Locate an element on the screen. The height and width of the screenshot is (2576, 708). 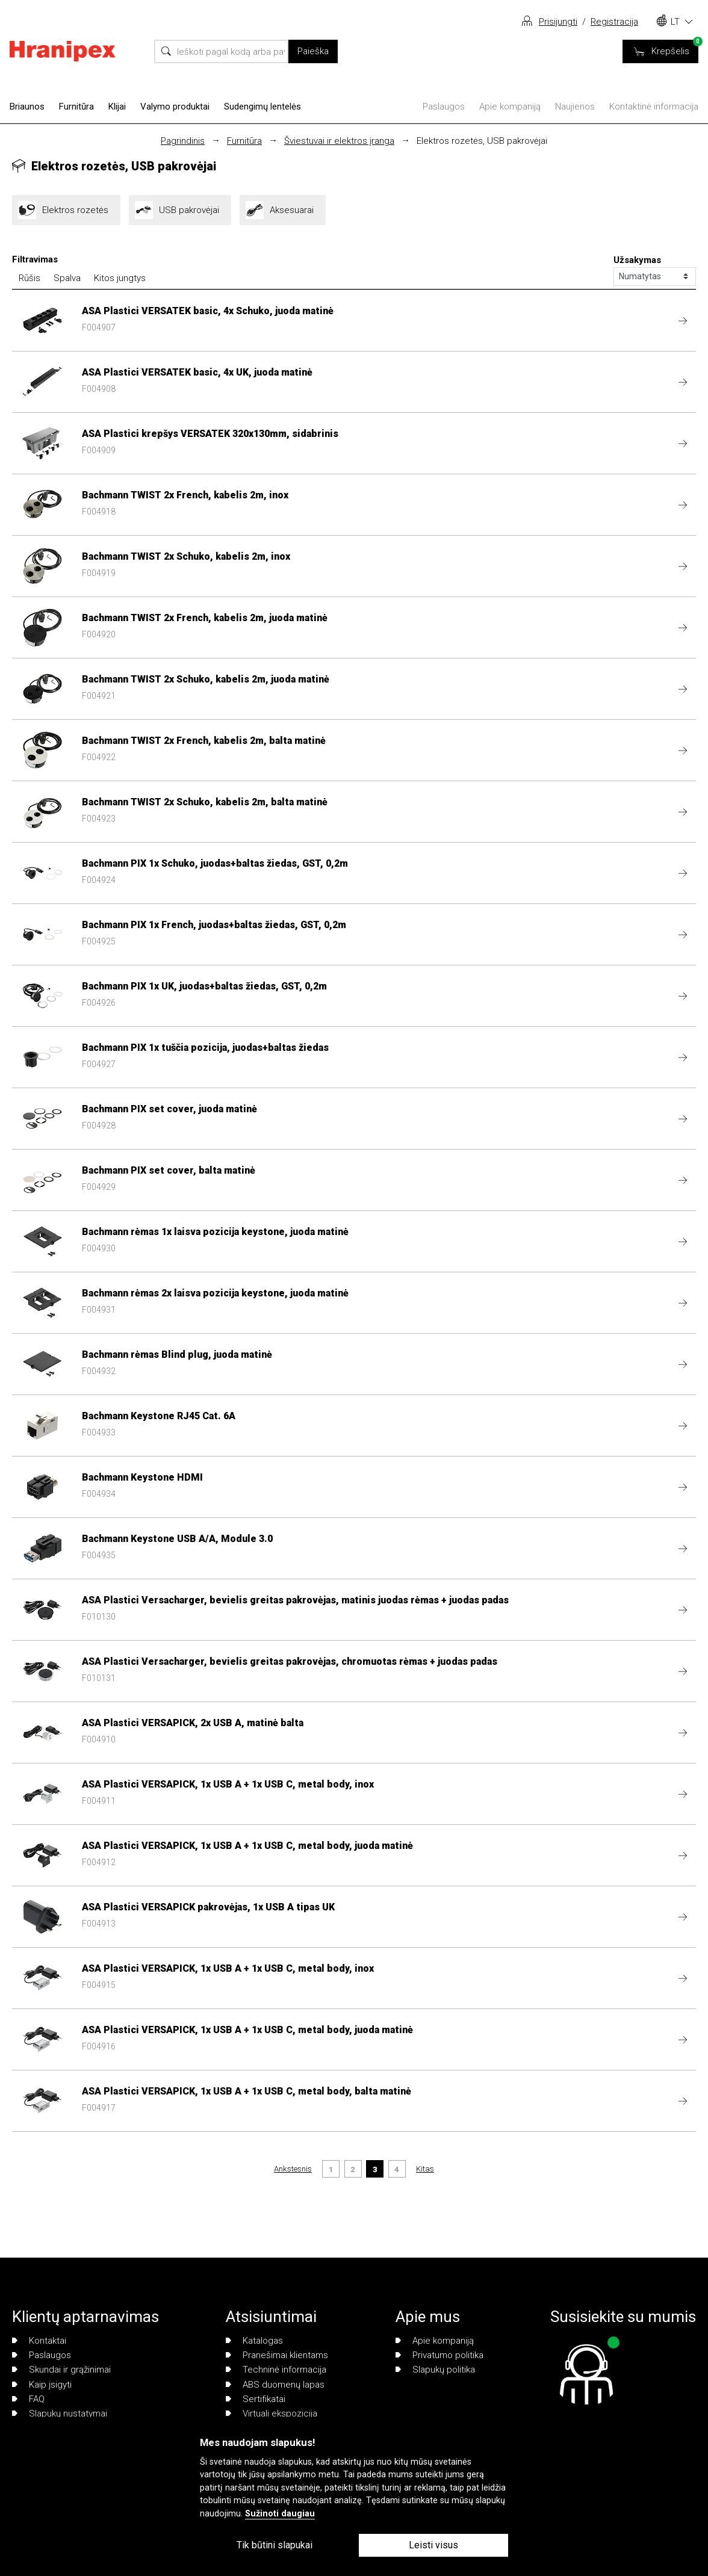
Kontaktai is located at coordinates (39, 2340).